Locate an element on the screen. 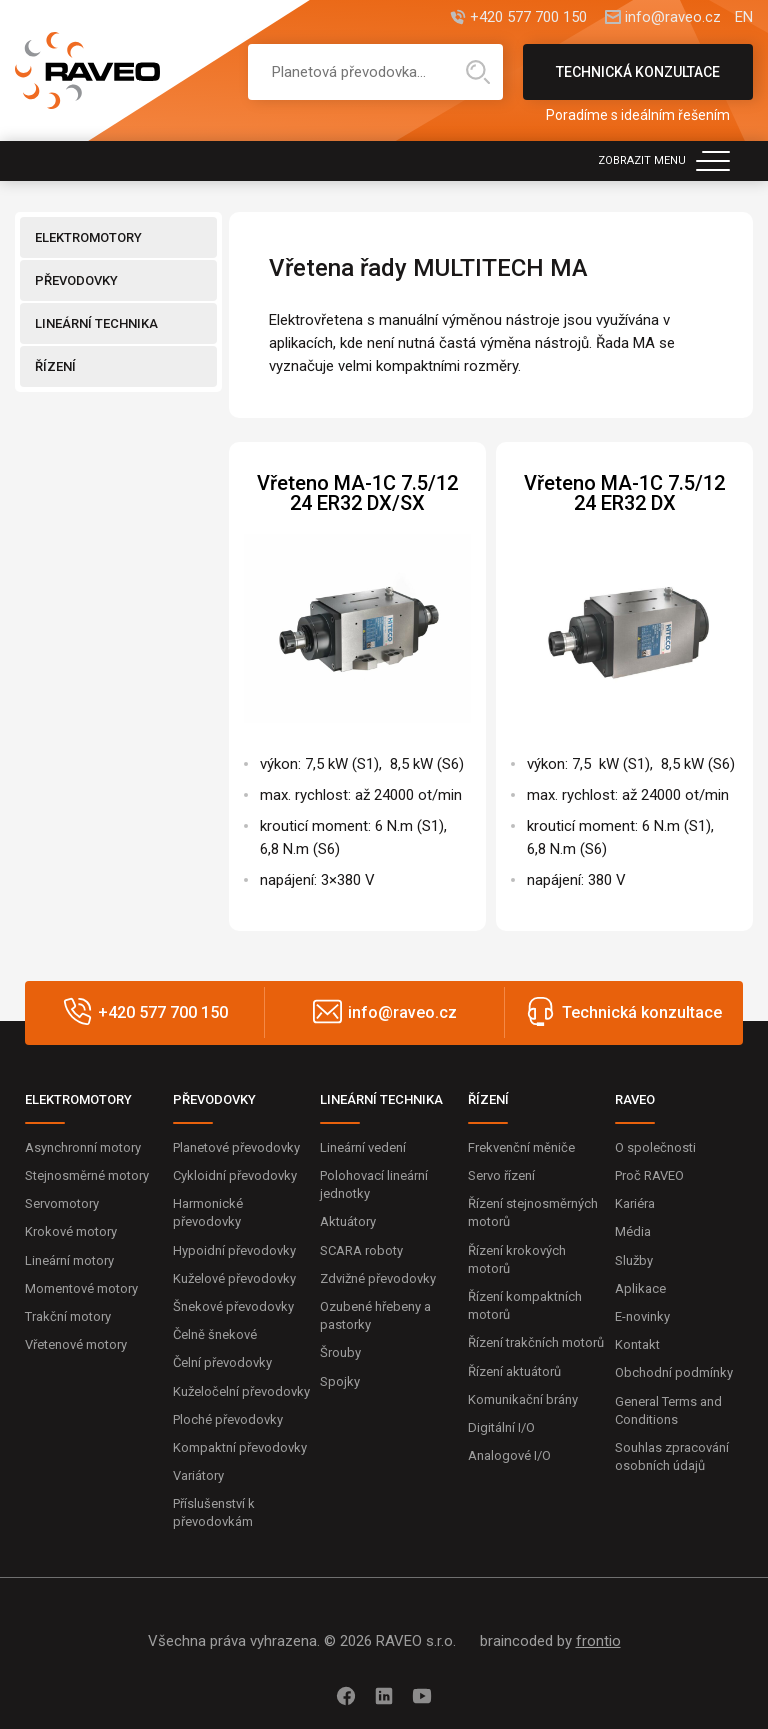  Kuželové převodovky is located at coordinates (234, 1278).